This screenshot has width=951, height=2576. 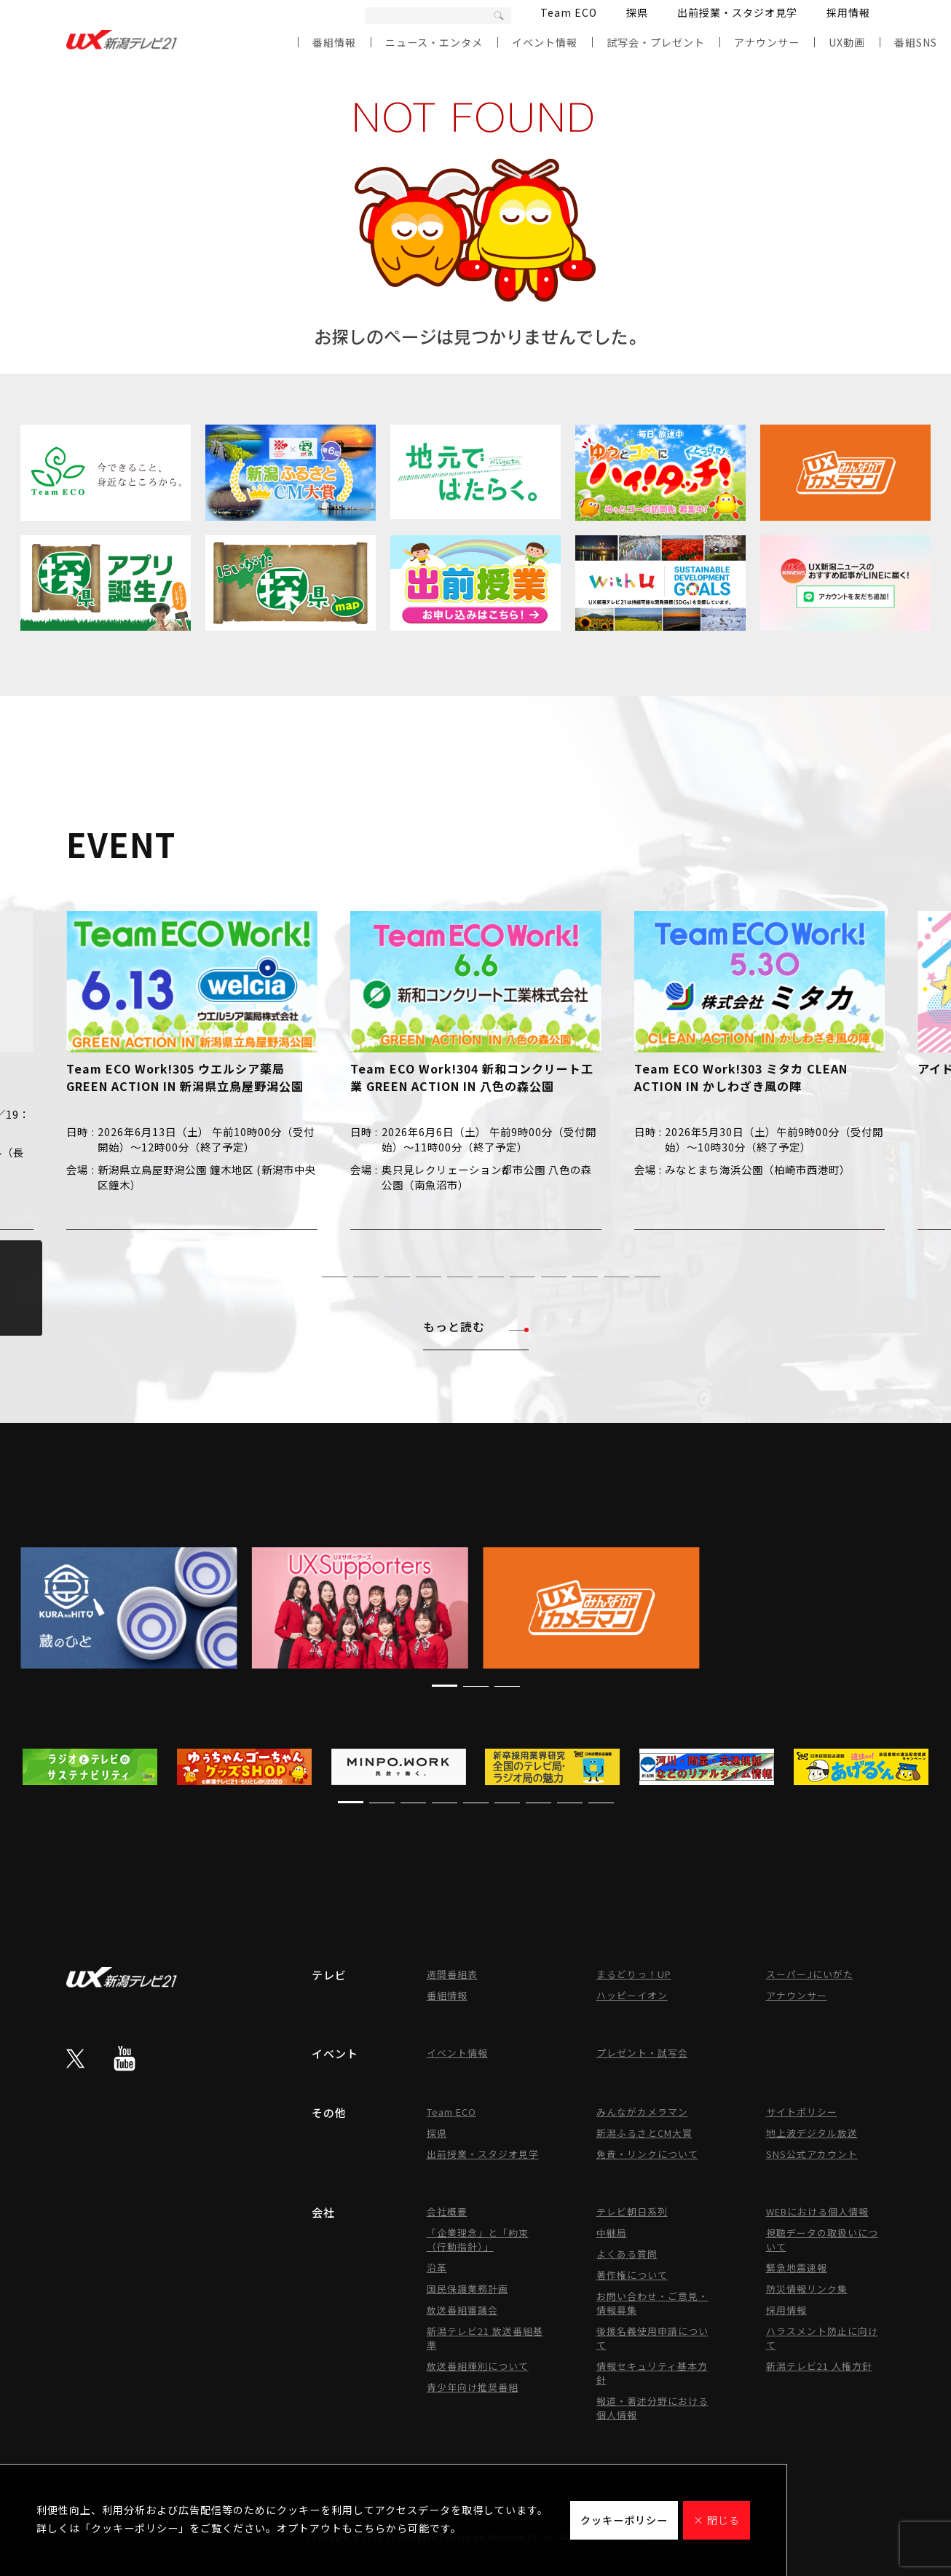 What do you see at coordinates (812, 2154) in the screenshot?
I see `SNS公式アカウント` at bounding box center [812, 2154].